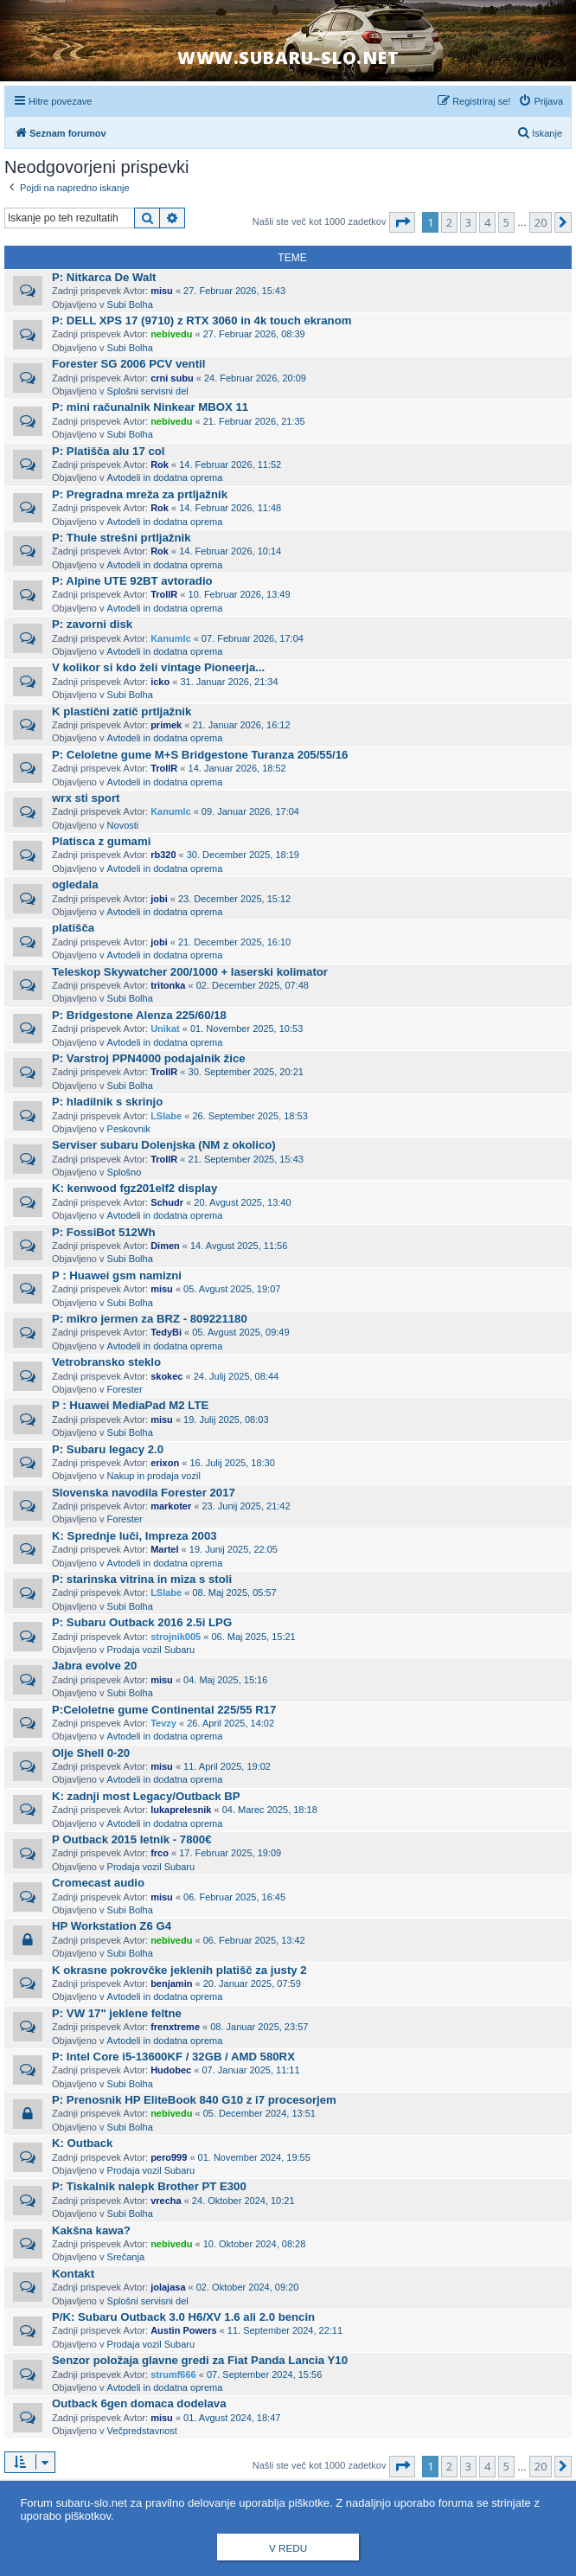  Describe the element at coordinates (128, 363) in the screenshot. I see `Forester SG 2006 PCV ventil` at that location.